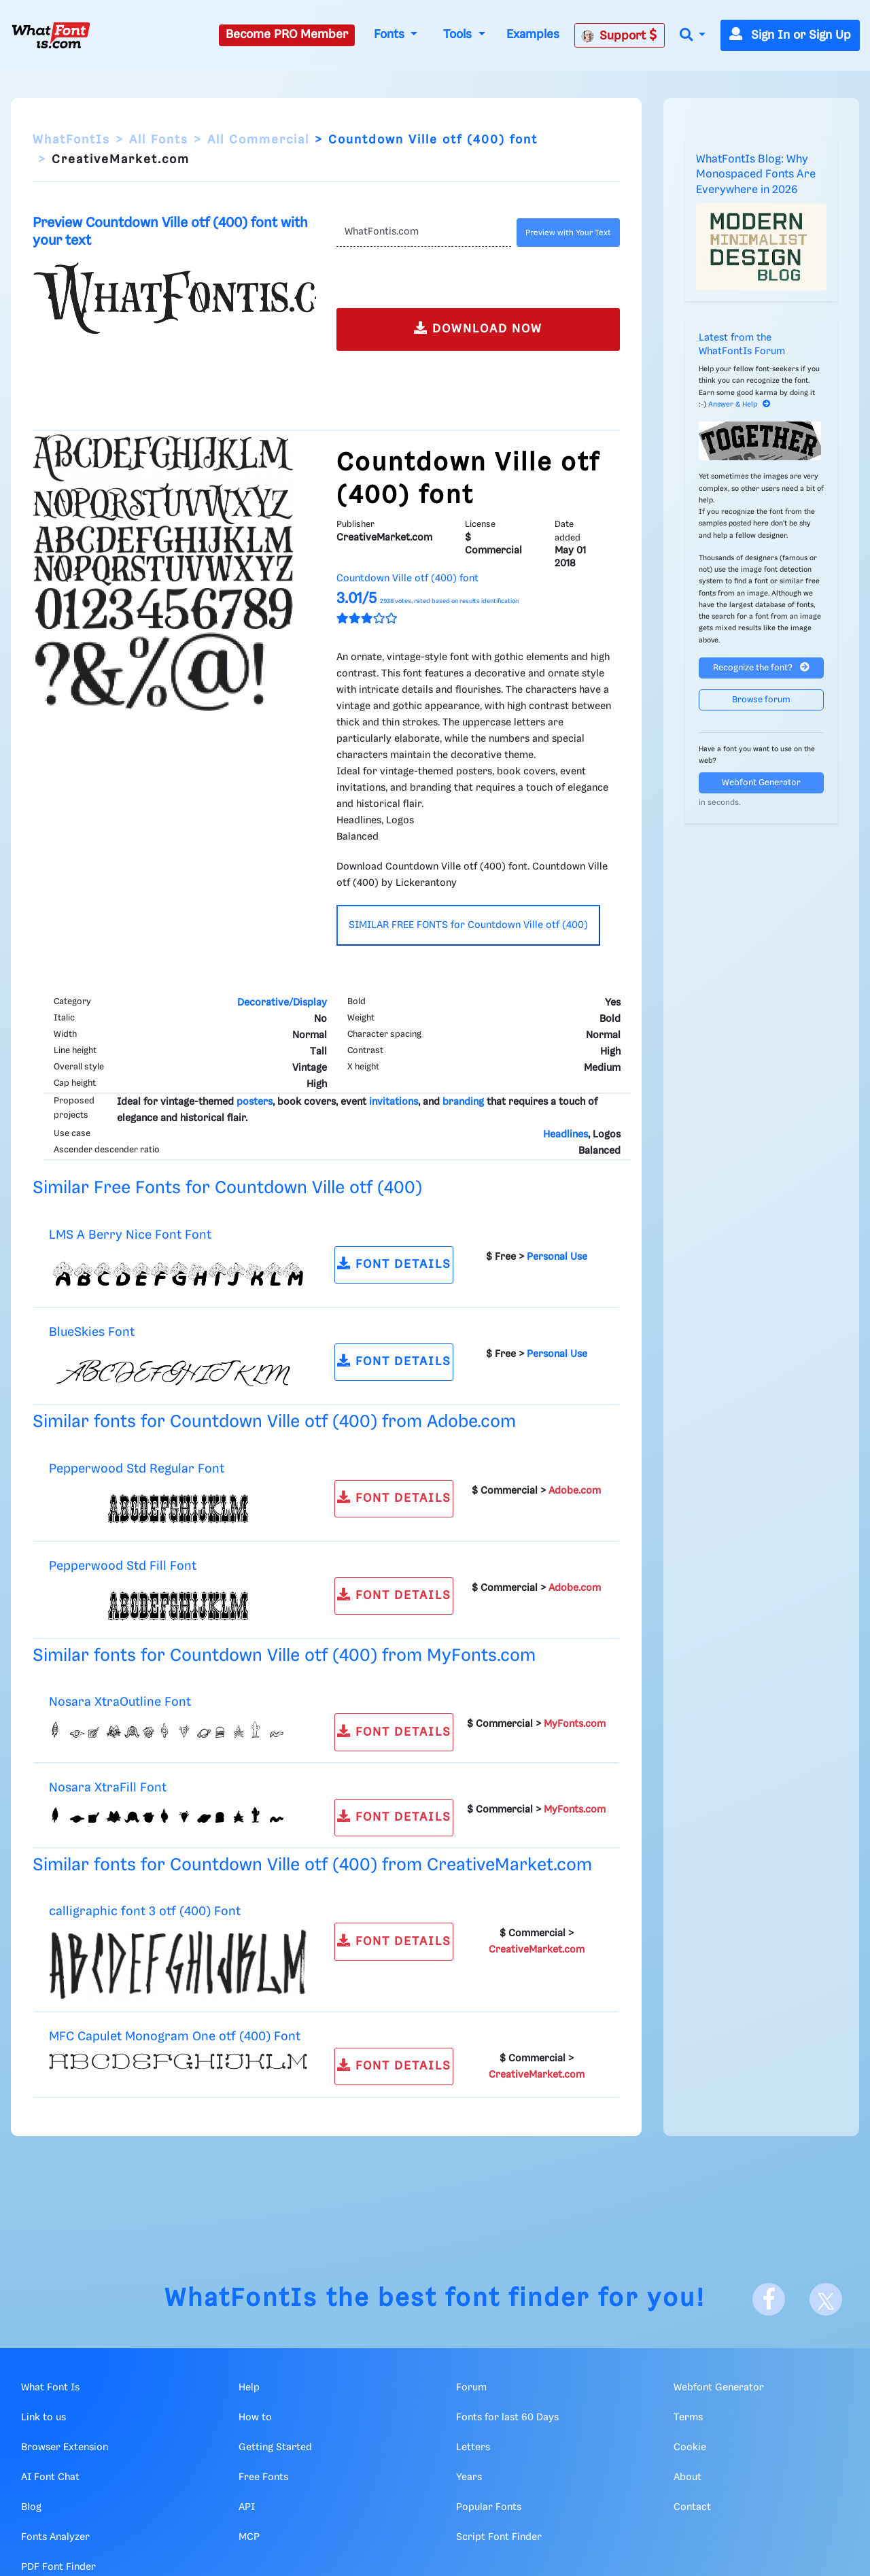 The width and height of the screenshot is (870, 2576). What do you see at coordinates (282, 1002) in the screenshot?
I see `Decorative/Display` at bounding box center [282, 1002].